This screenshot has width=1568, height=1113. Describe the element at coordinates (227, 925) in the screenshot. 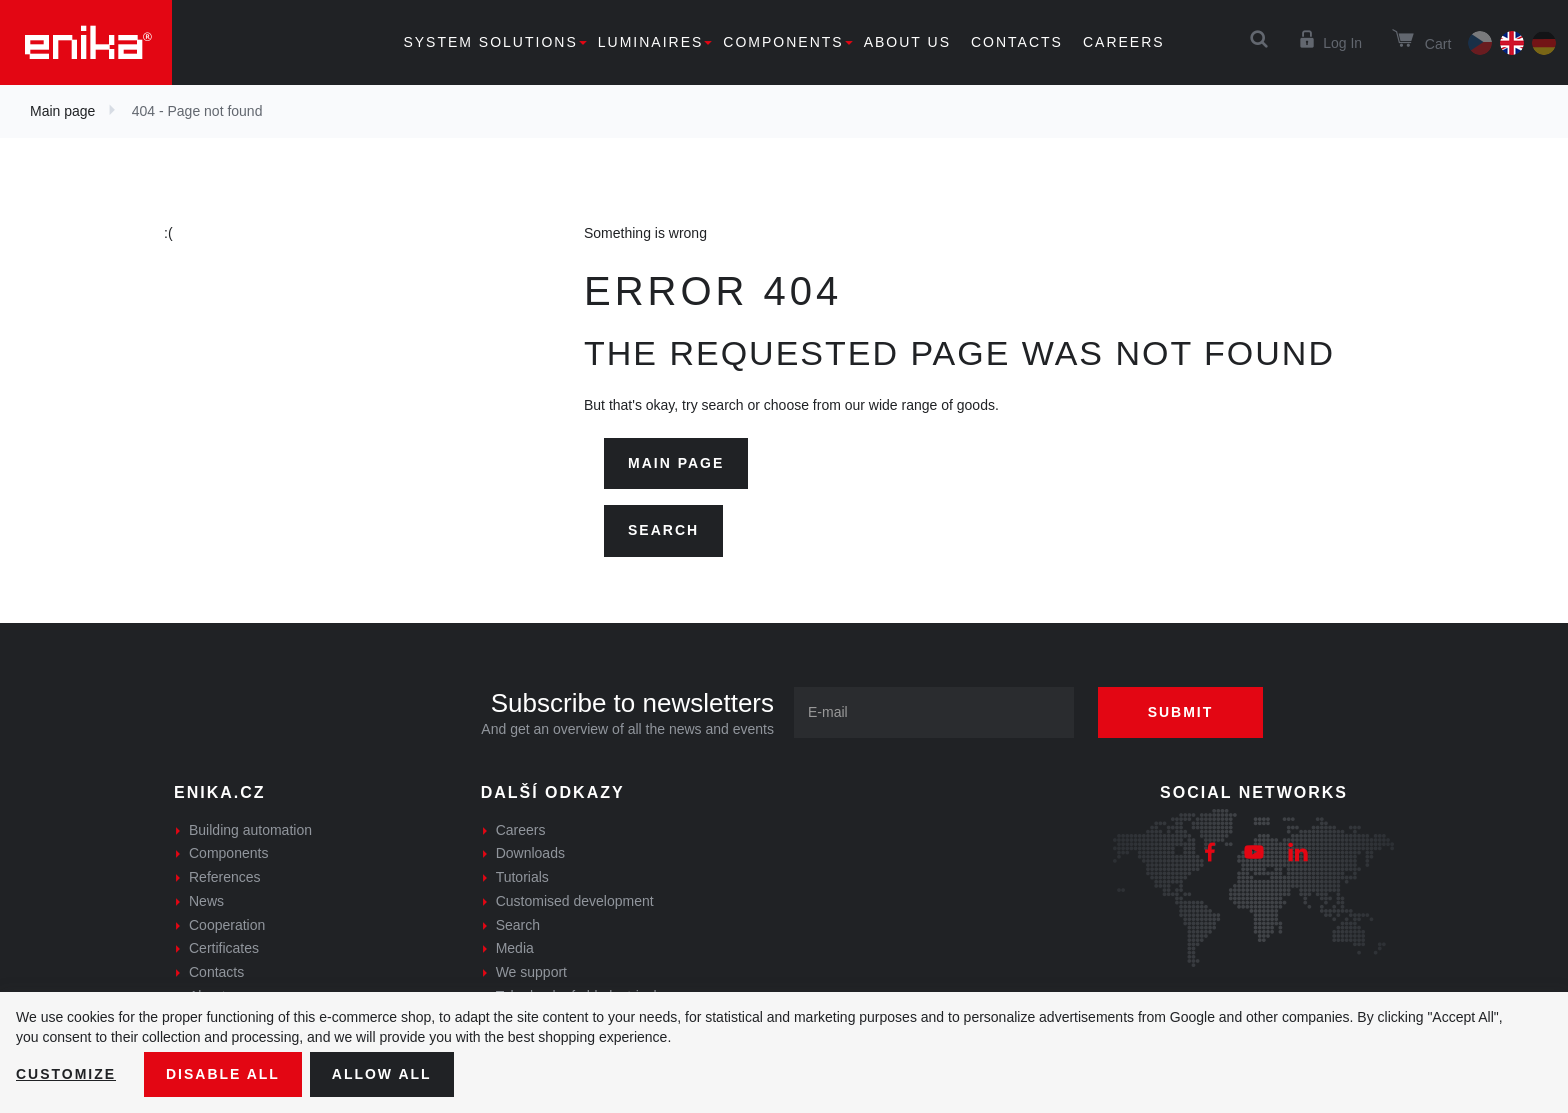

I see `Cooperation` at that location.